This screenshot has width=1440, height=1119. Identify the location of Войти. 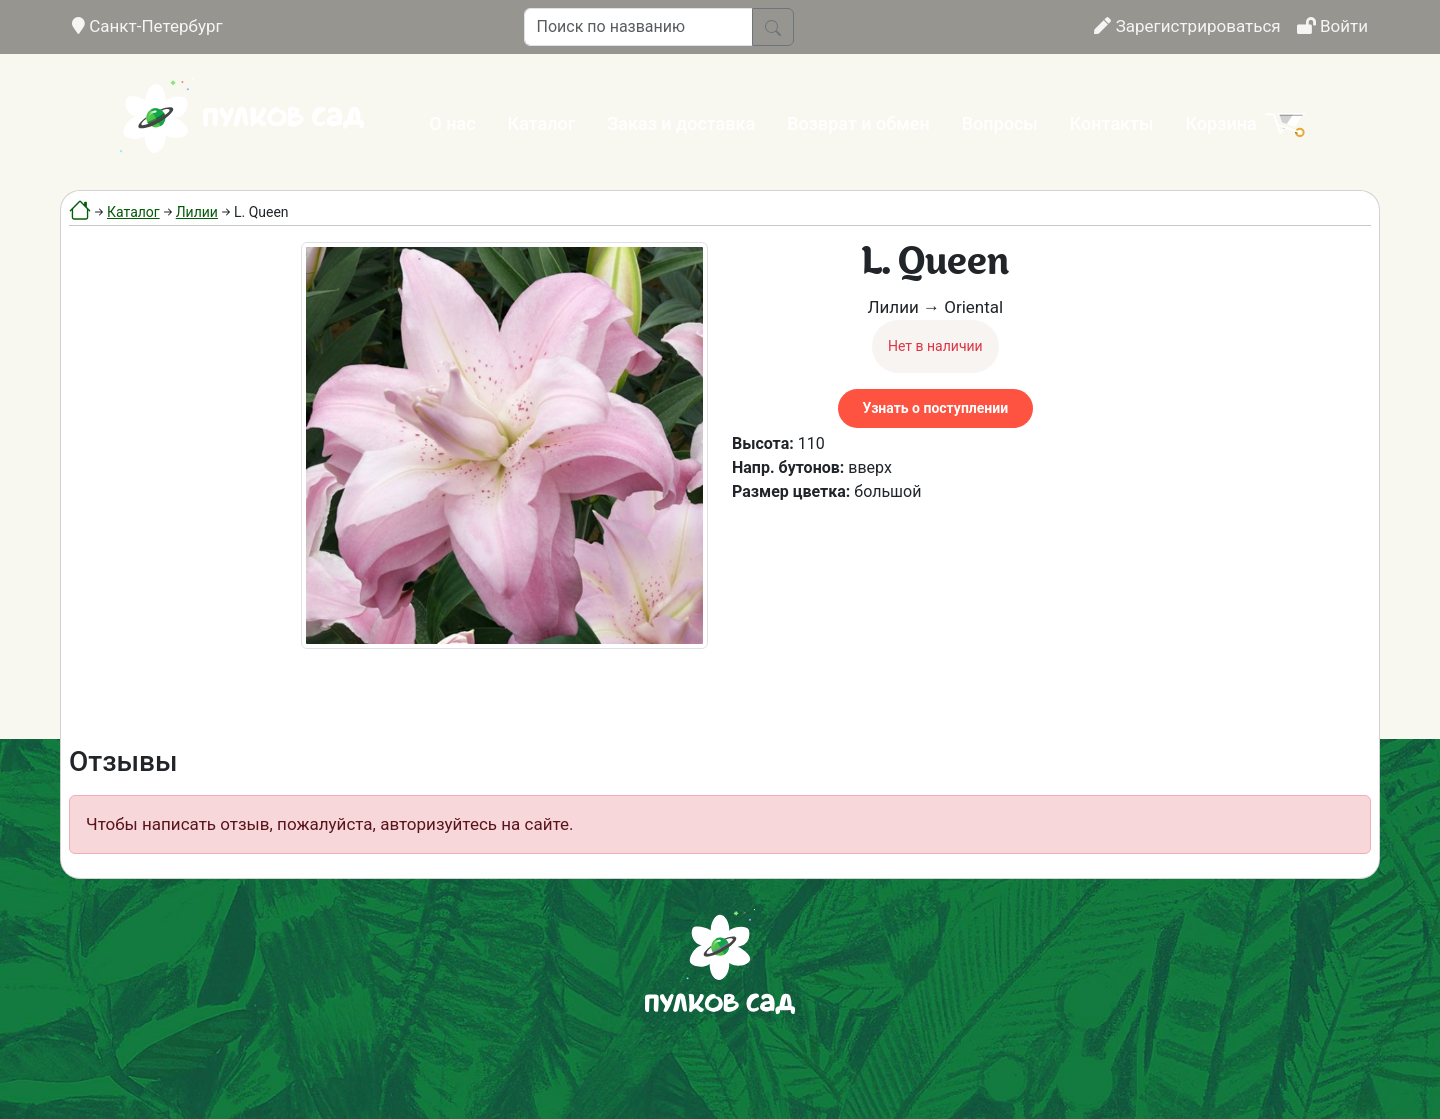
(1332, 26).